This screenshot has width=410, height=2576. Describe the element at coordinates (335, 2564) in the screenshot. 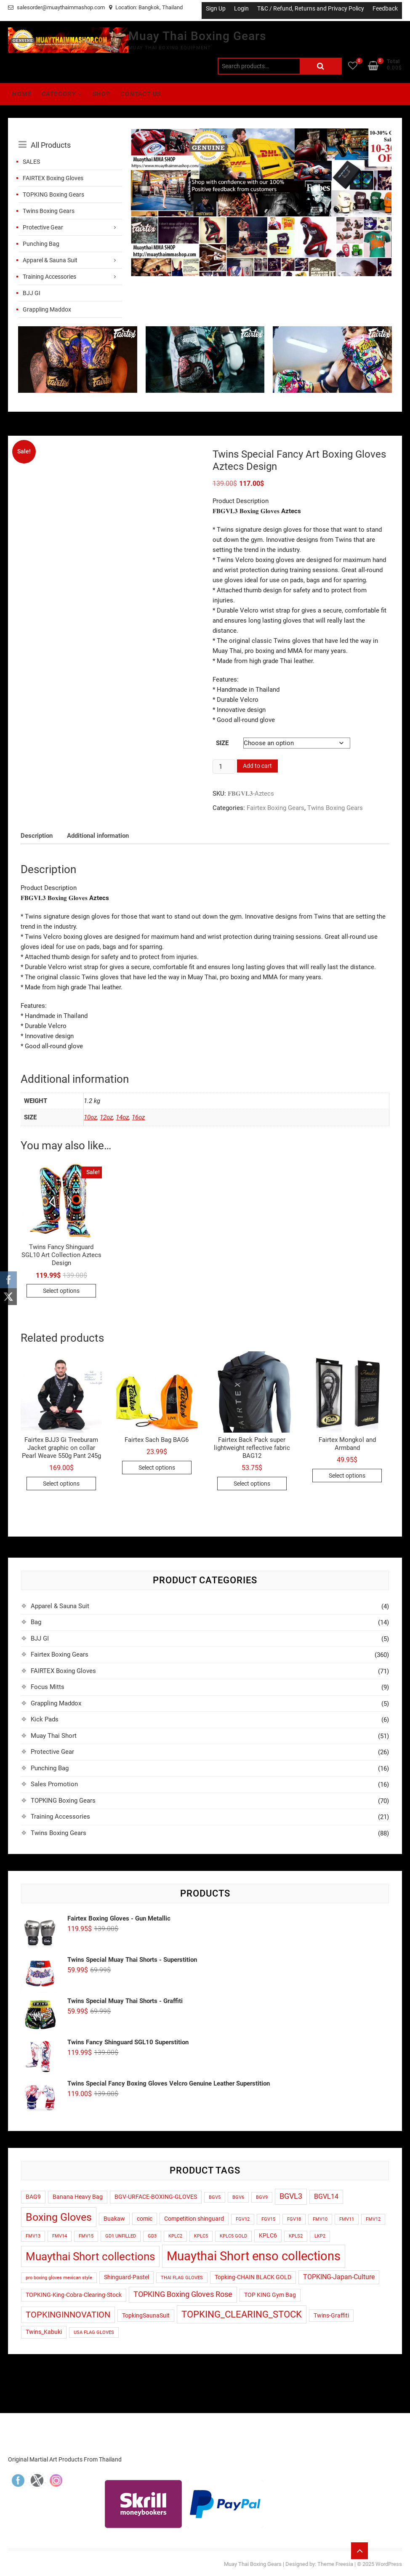

I see `Theme Freesia` at that location.